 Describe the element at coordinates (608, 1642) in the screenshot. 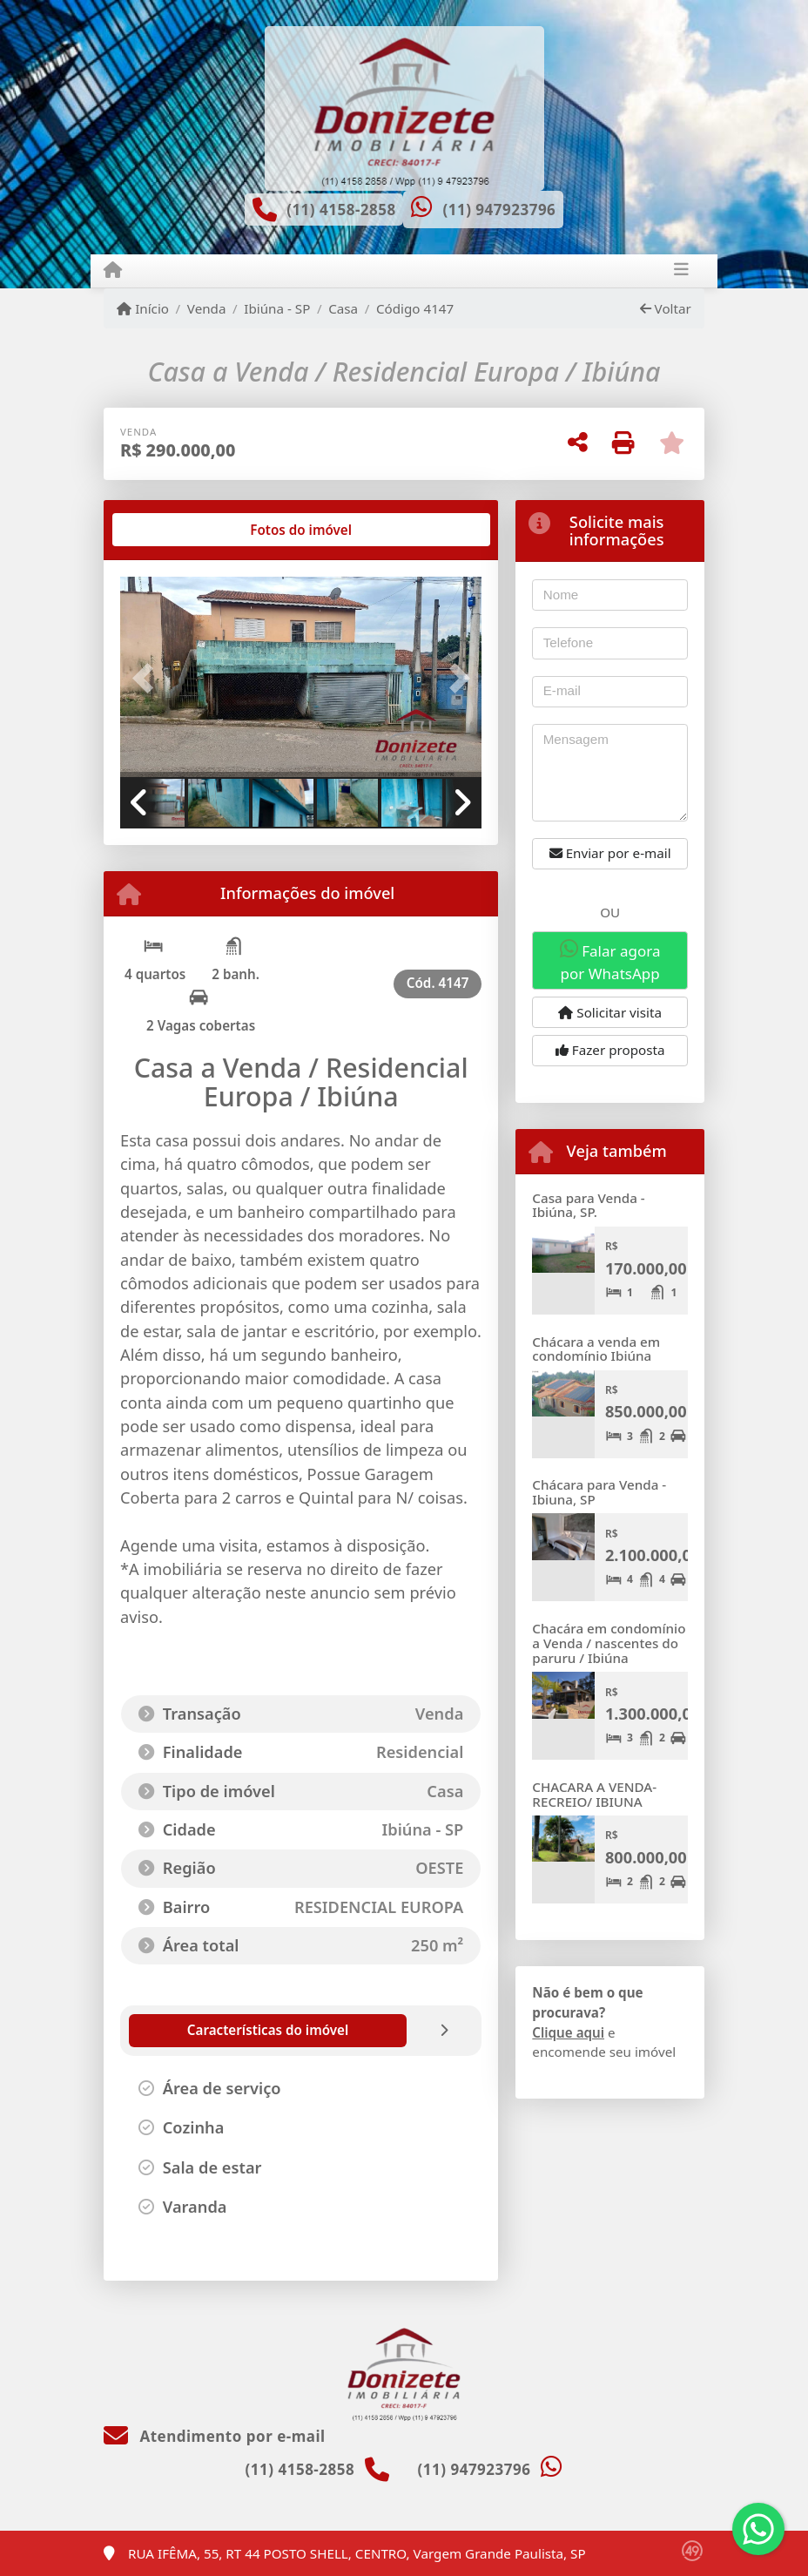

I see `Chacára em condomínio a Venda / nascentes do paruru / Ibiúna` at that location.